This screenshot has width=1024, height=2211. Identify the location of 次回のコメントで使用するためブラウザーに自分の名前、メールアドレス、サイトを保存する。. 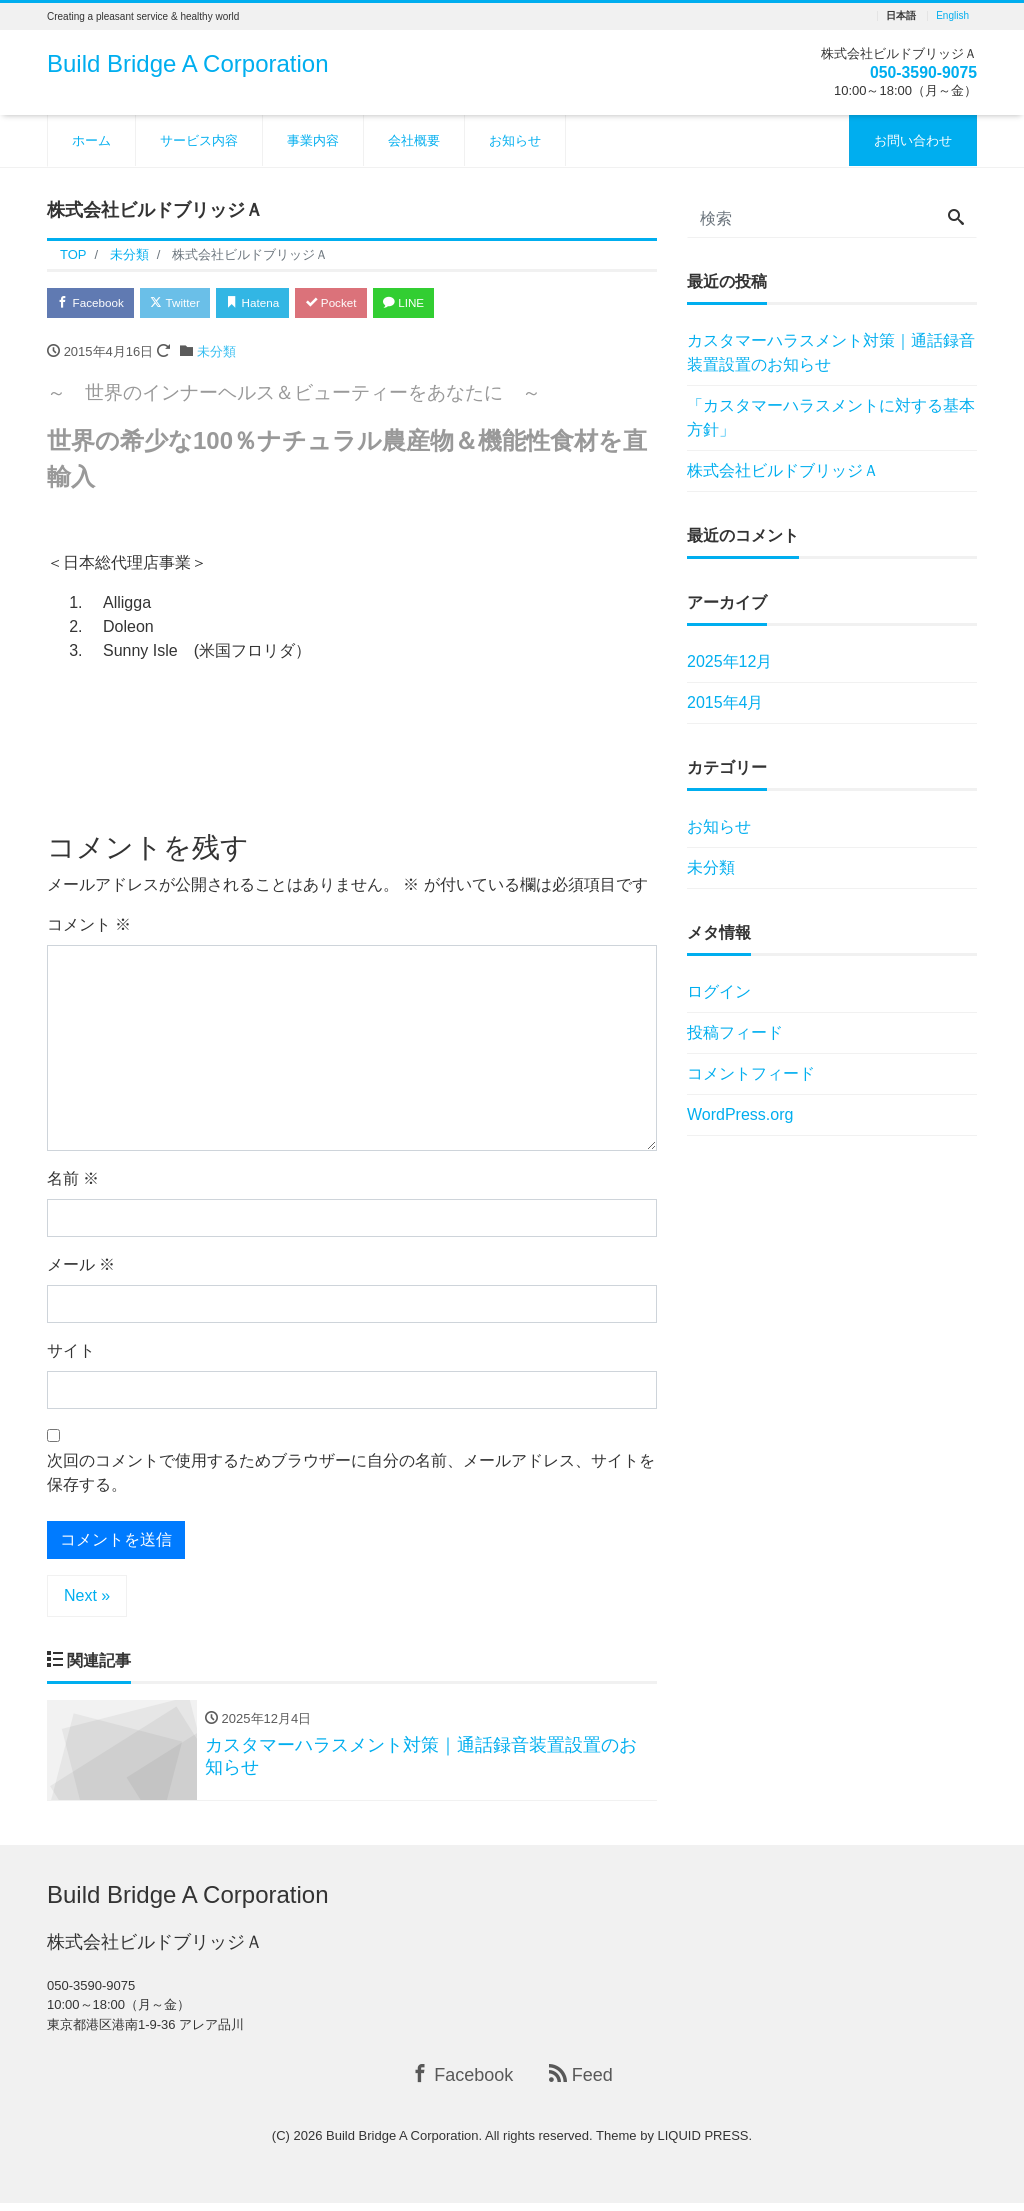
(351, 1476).